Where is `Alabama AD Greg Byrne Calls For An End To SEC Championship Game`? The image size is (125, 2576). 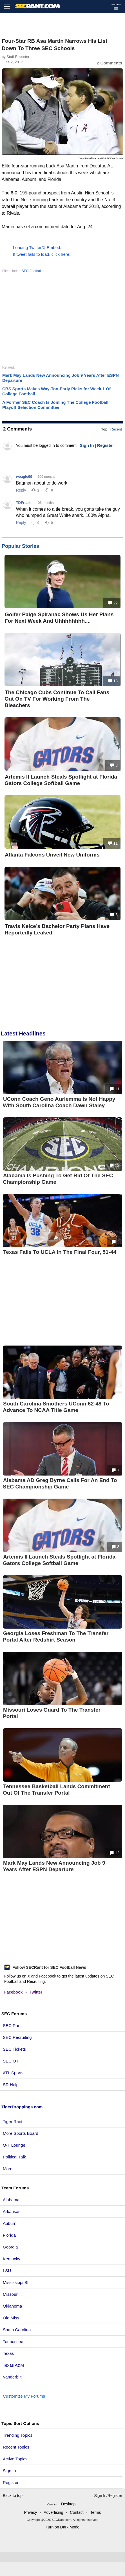 Alabama AD Greg Byrne Calls For An End To SEC Championship Game is located at coordinates (60, 1483).